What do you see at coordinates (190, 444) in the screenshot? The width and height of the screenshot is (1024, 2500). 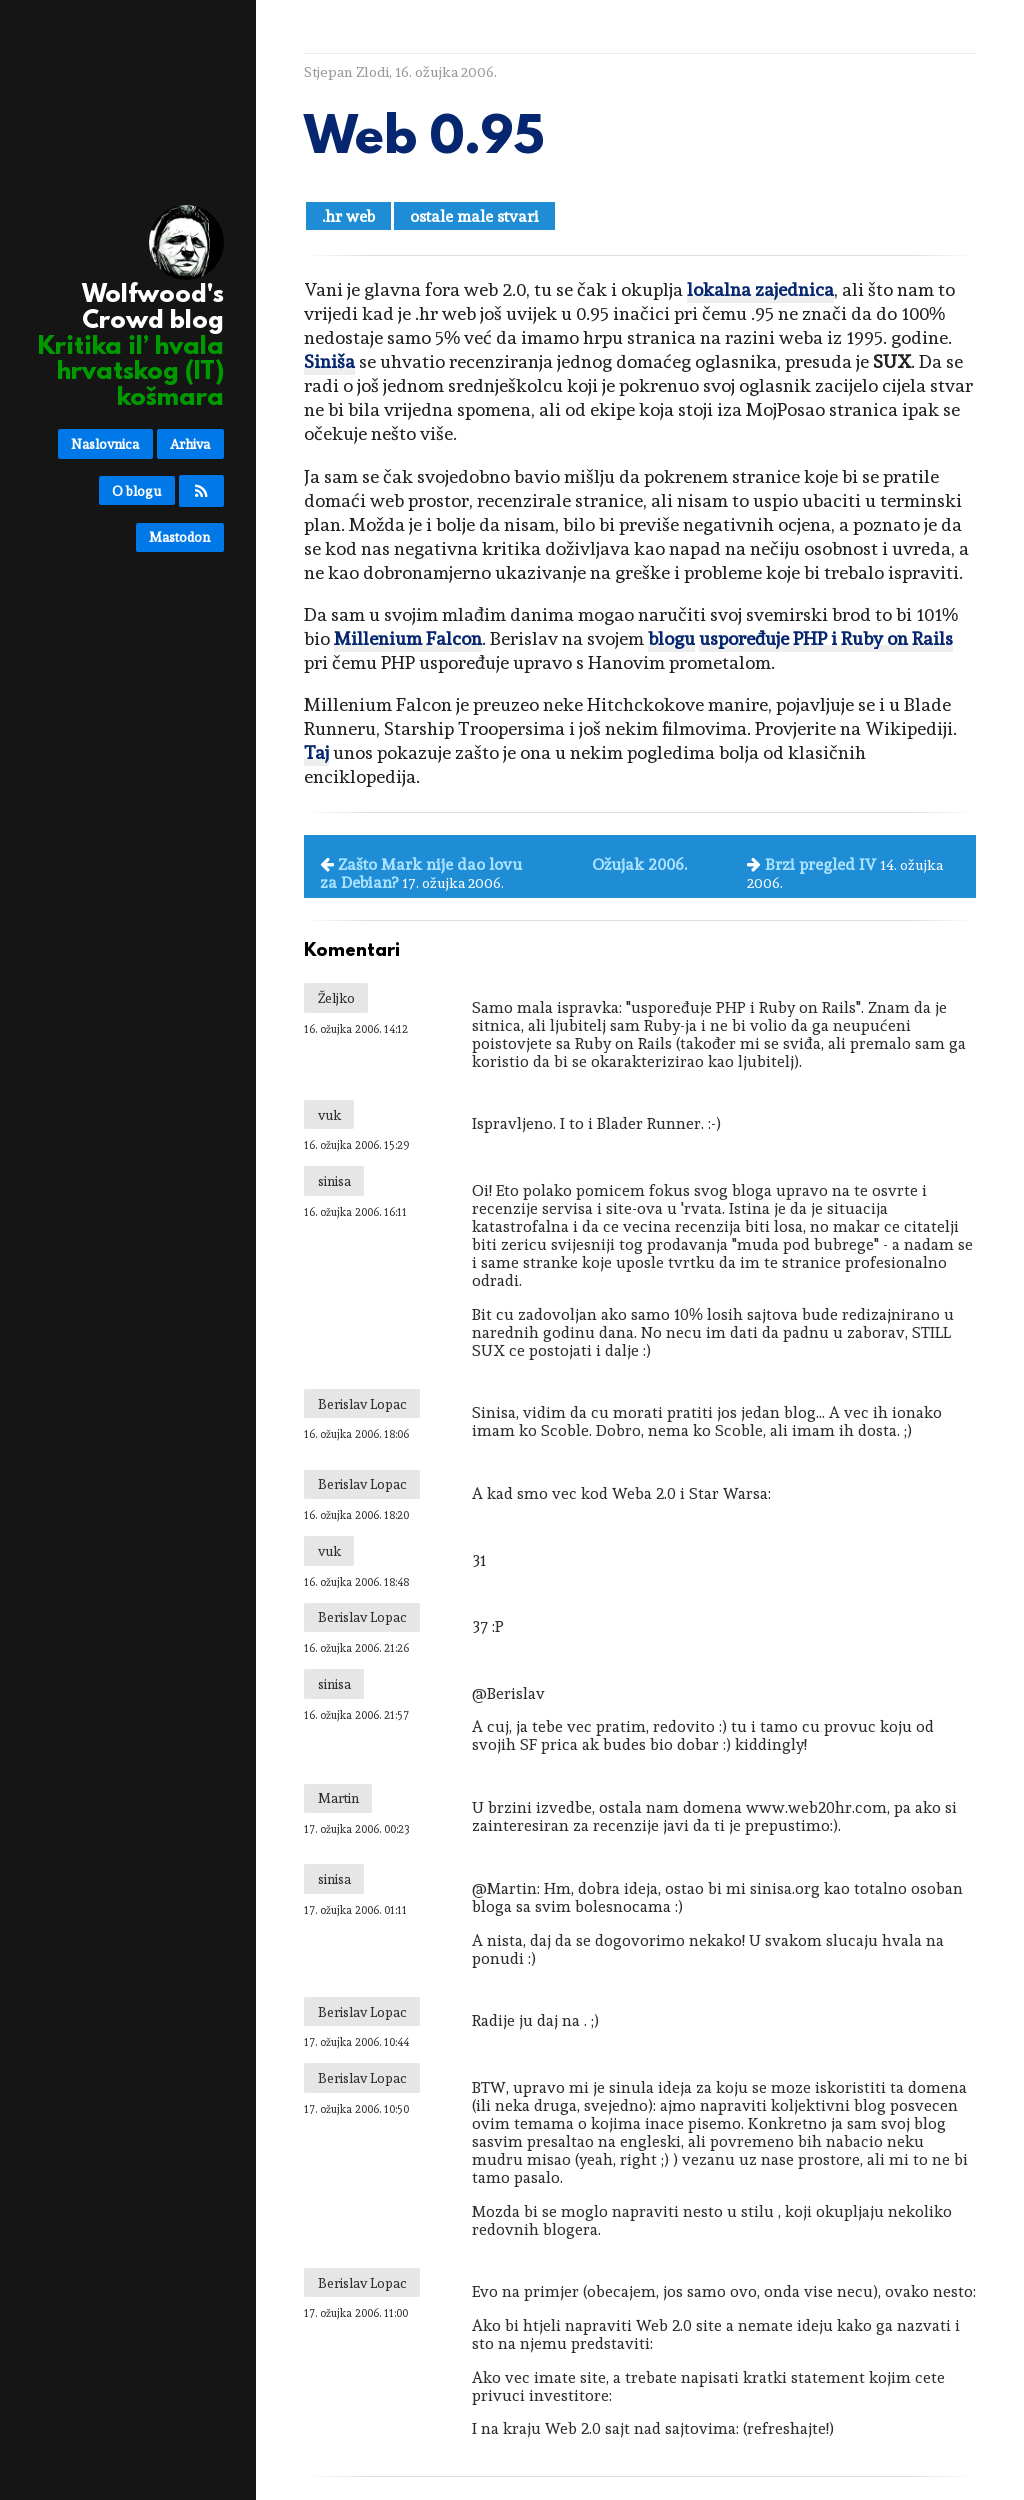 I see `Arhiva` at bounding box center [190, 444].